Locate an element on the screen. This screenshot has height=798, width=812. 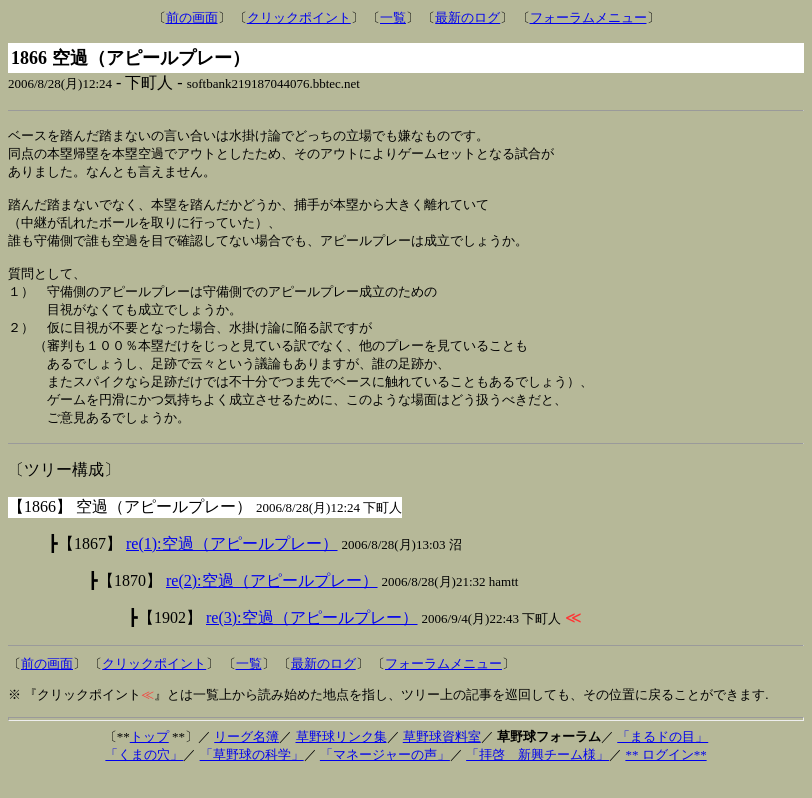
リーグ名簿 is located at coordinates (246, 757).